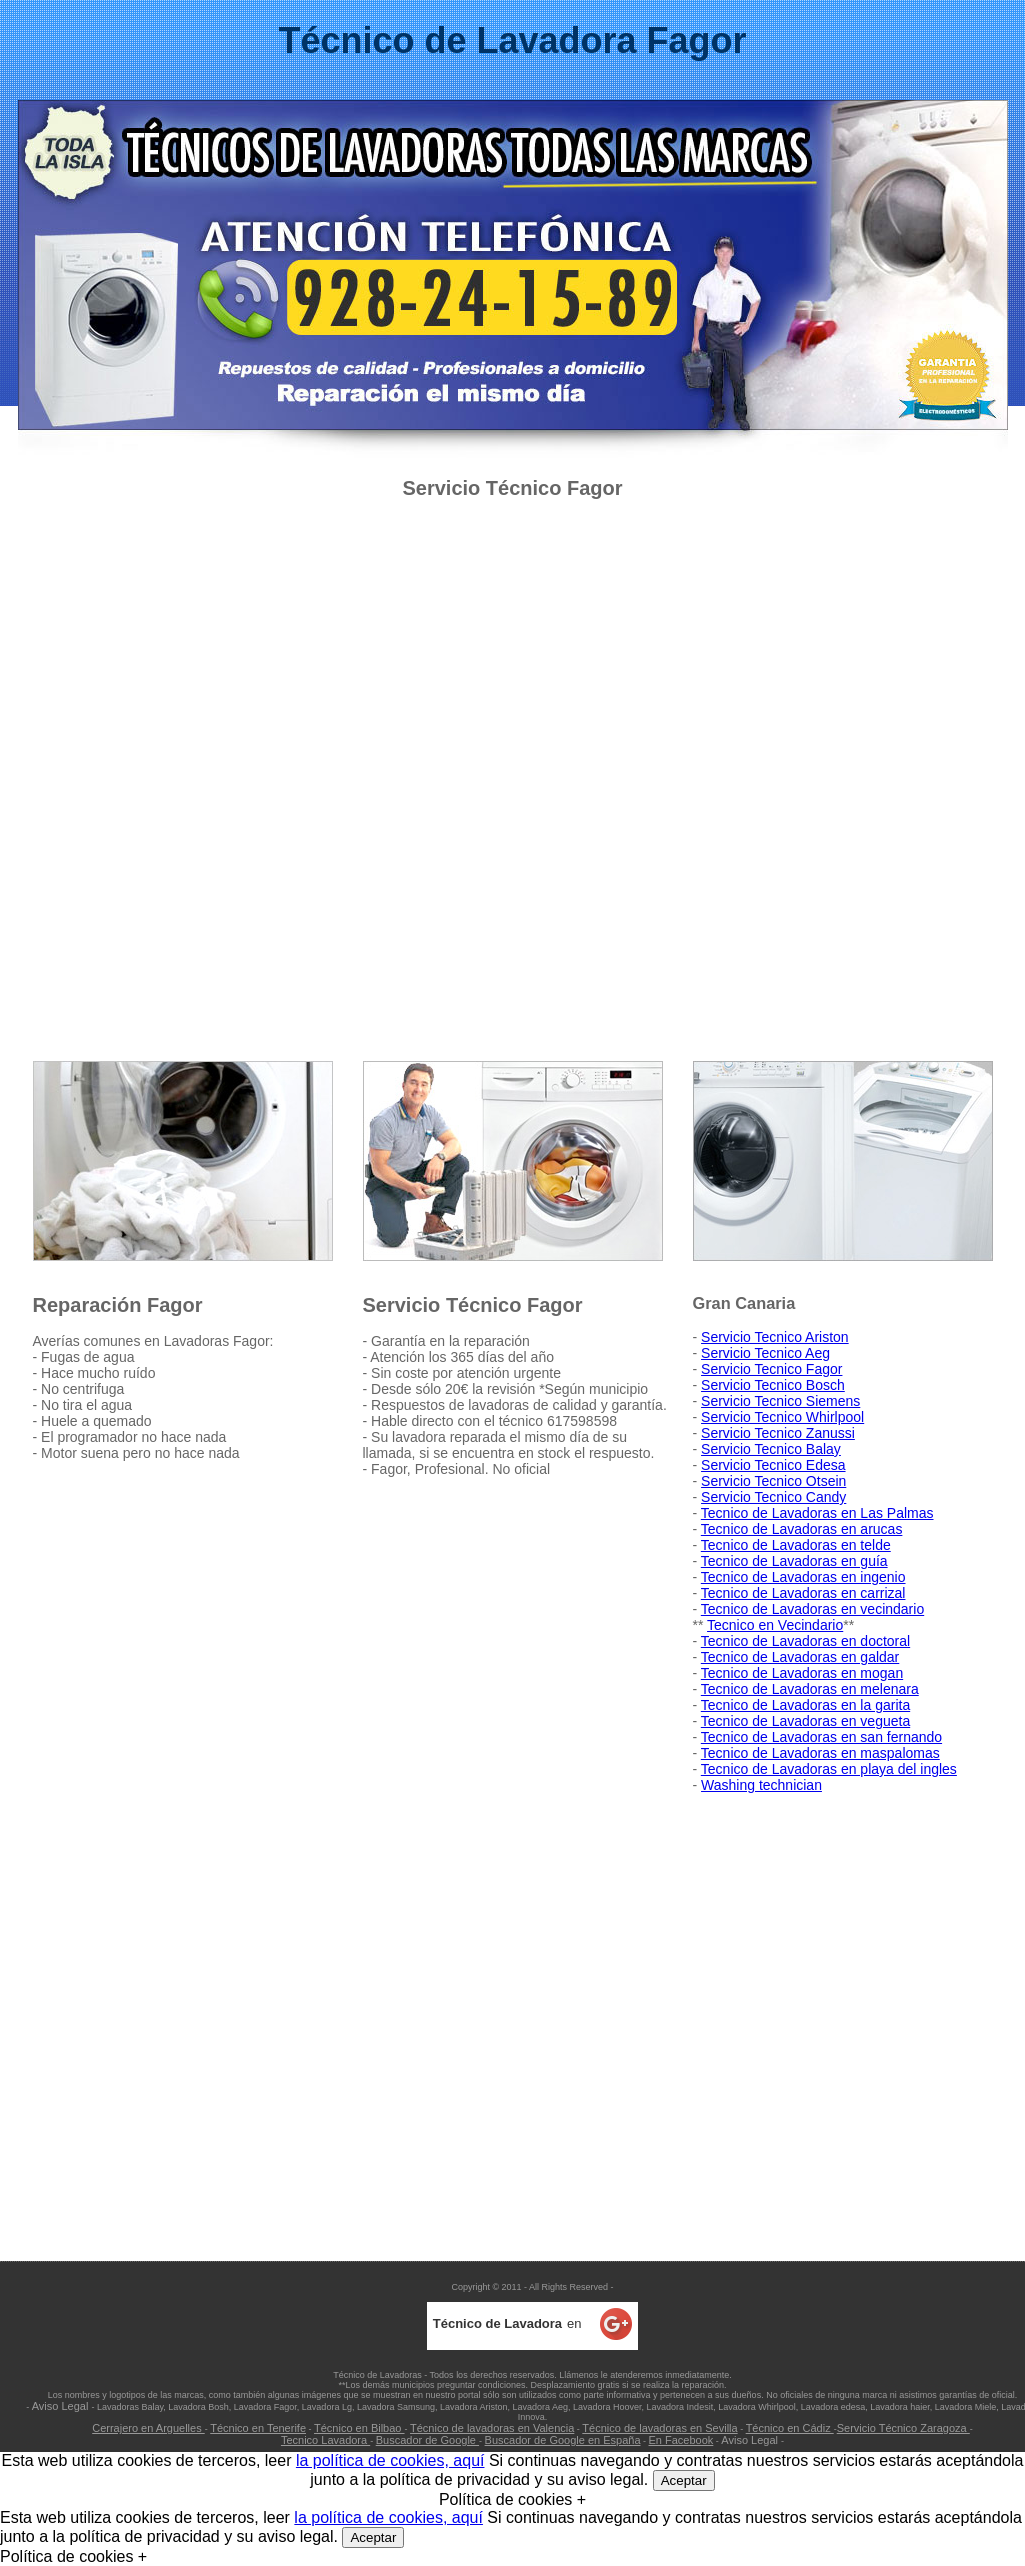 This screenshot has width=1025, height=2566. What do you see at coordinates (771, 1369) in the screenshot?
I see `Servicio Tecnico Fagor` at bounding box center [771, 1369].